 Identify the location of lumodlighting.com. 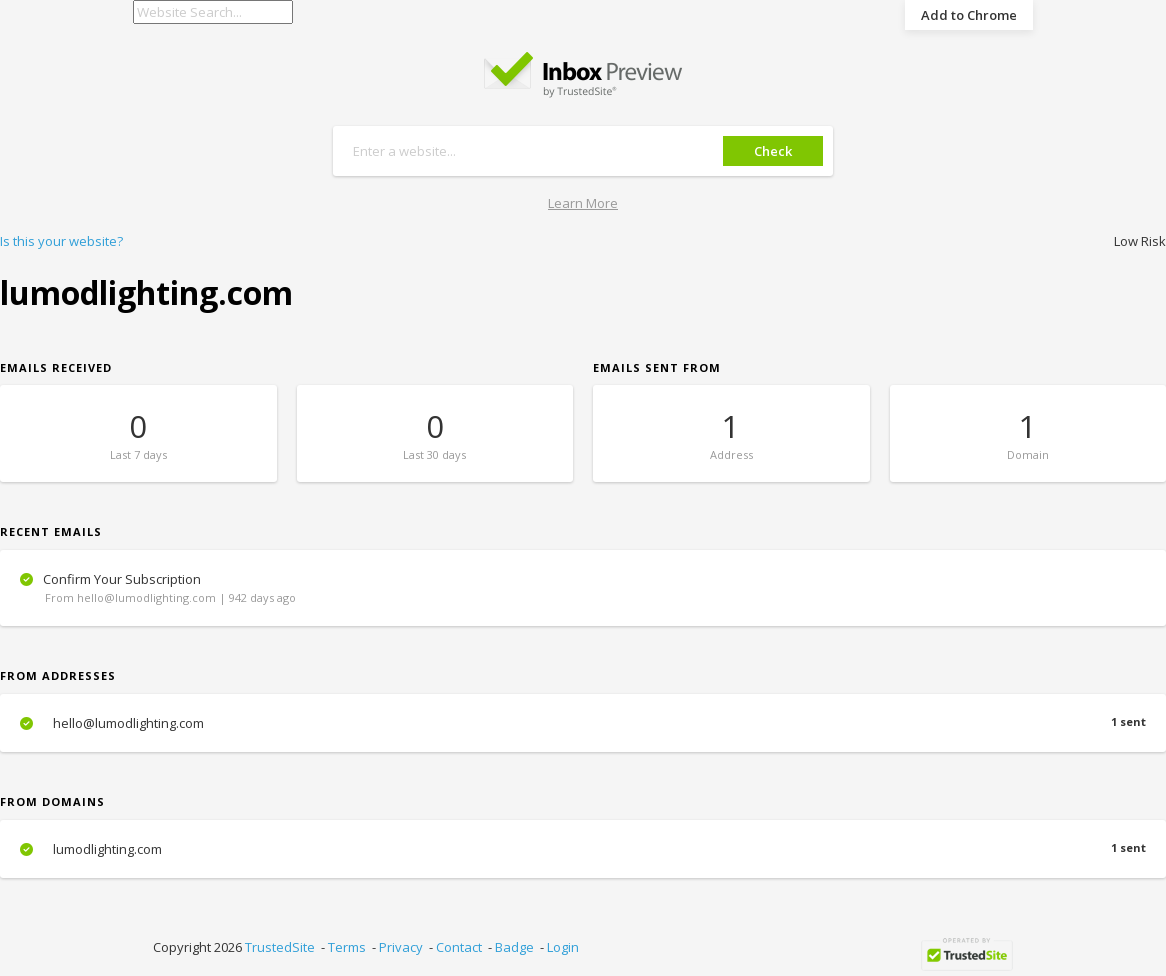
(583, 849).